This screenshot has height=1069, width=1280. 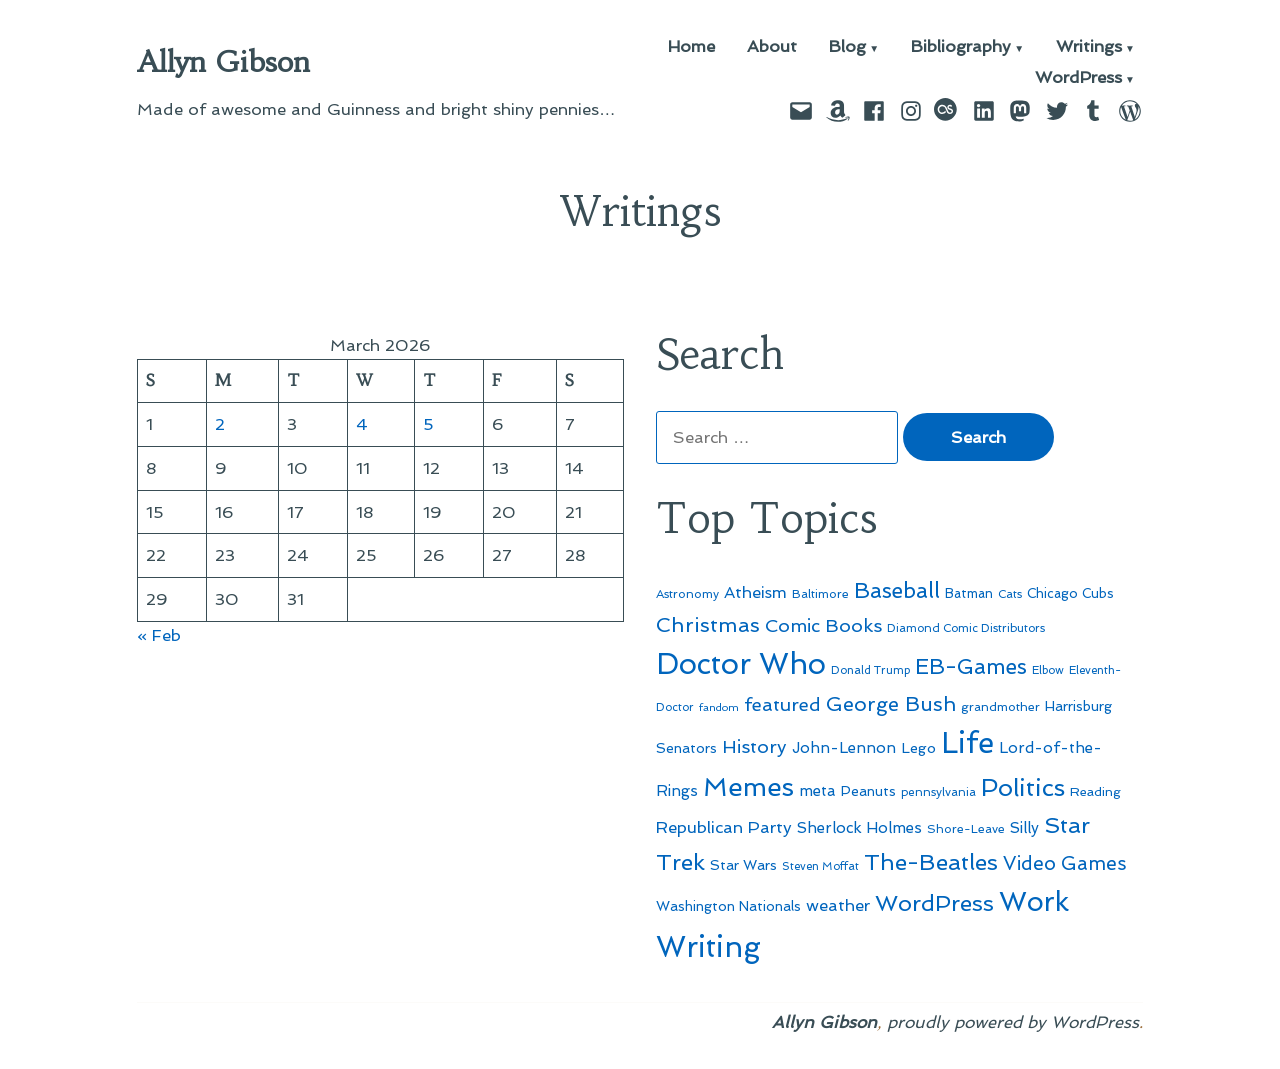 I want to click on Comic Books [Comic Books (95 items)], so click(x=823, y=625).